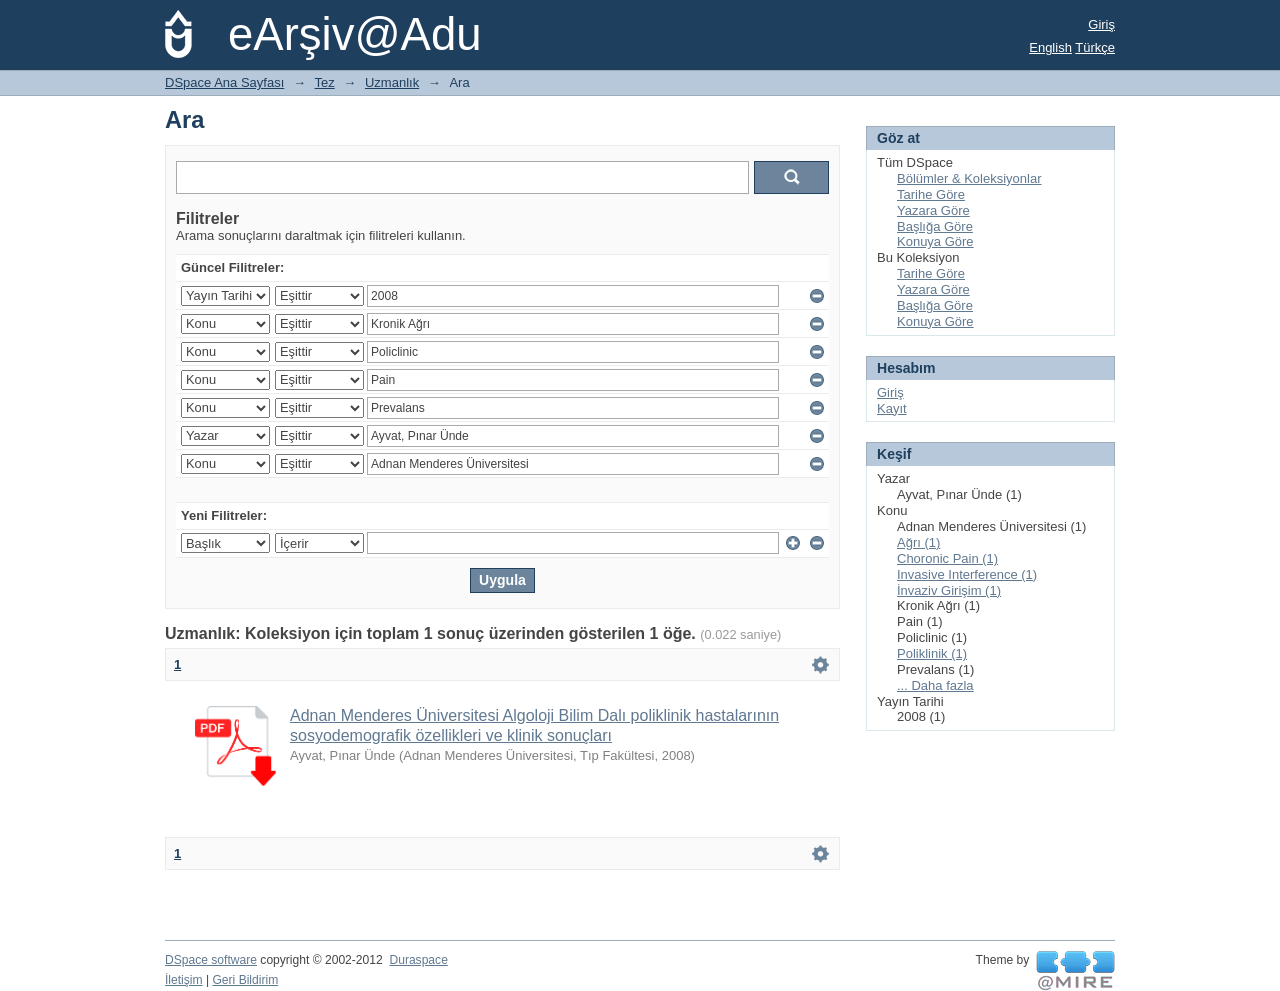  I want to click on İnvaziv Girişim (1), so click(949, 590).